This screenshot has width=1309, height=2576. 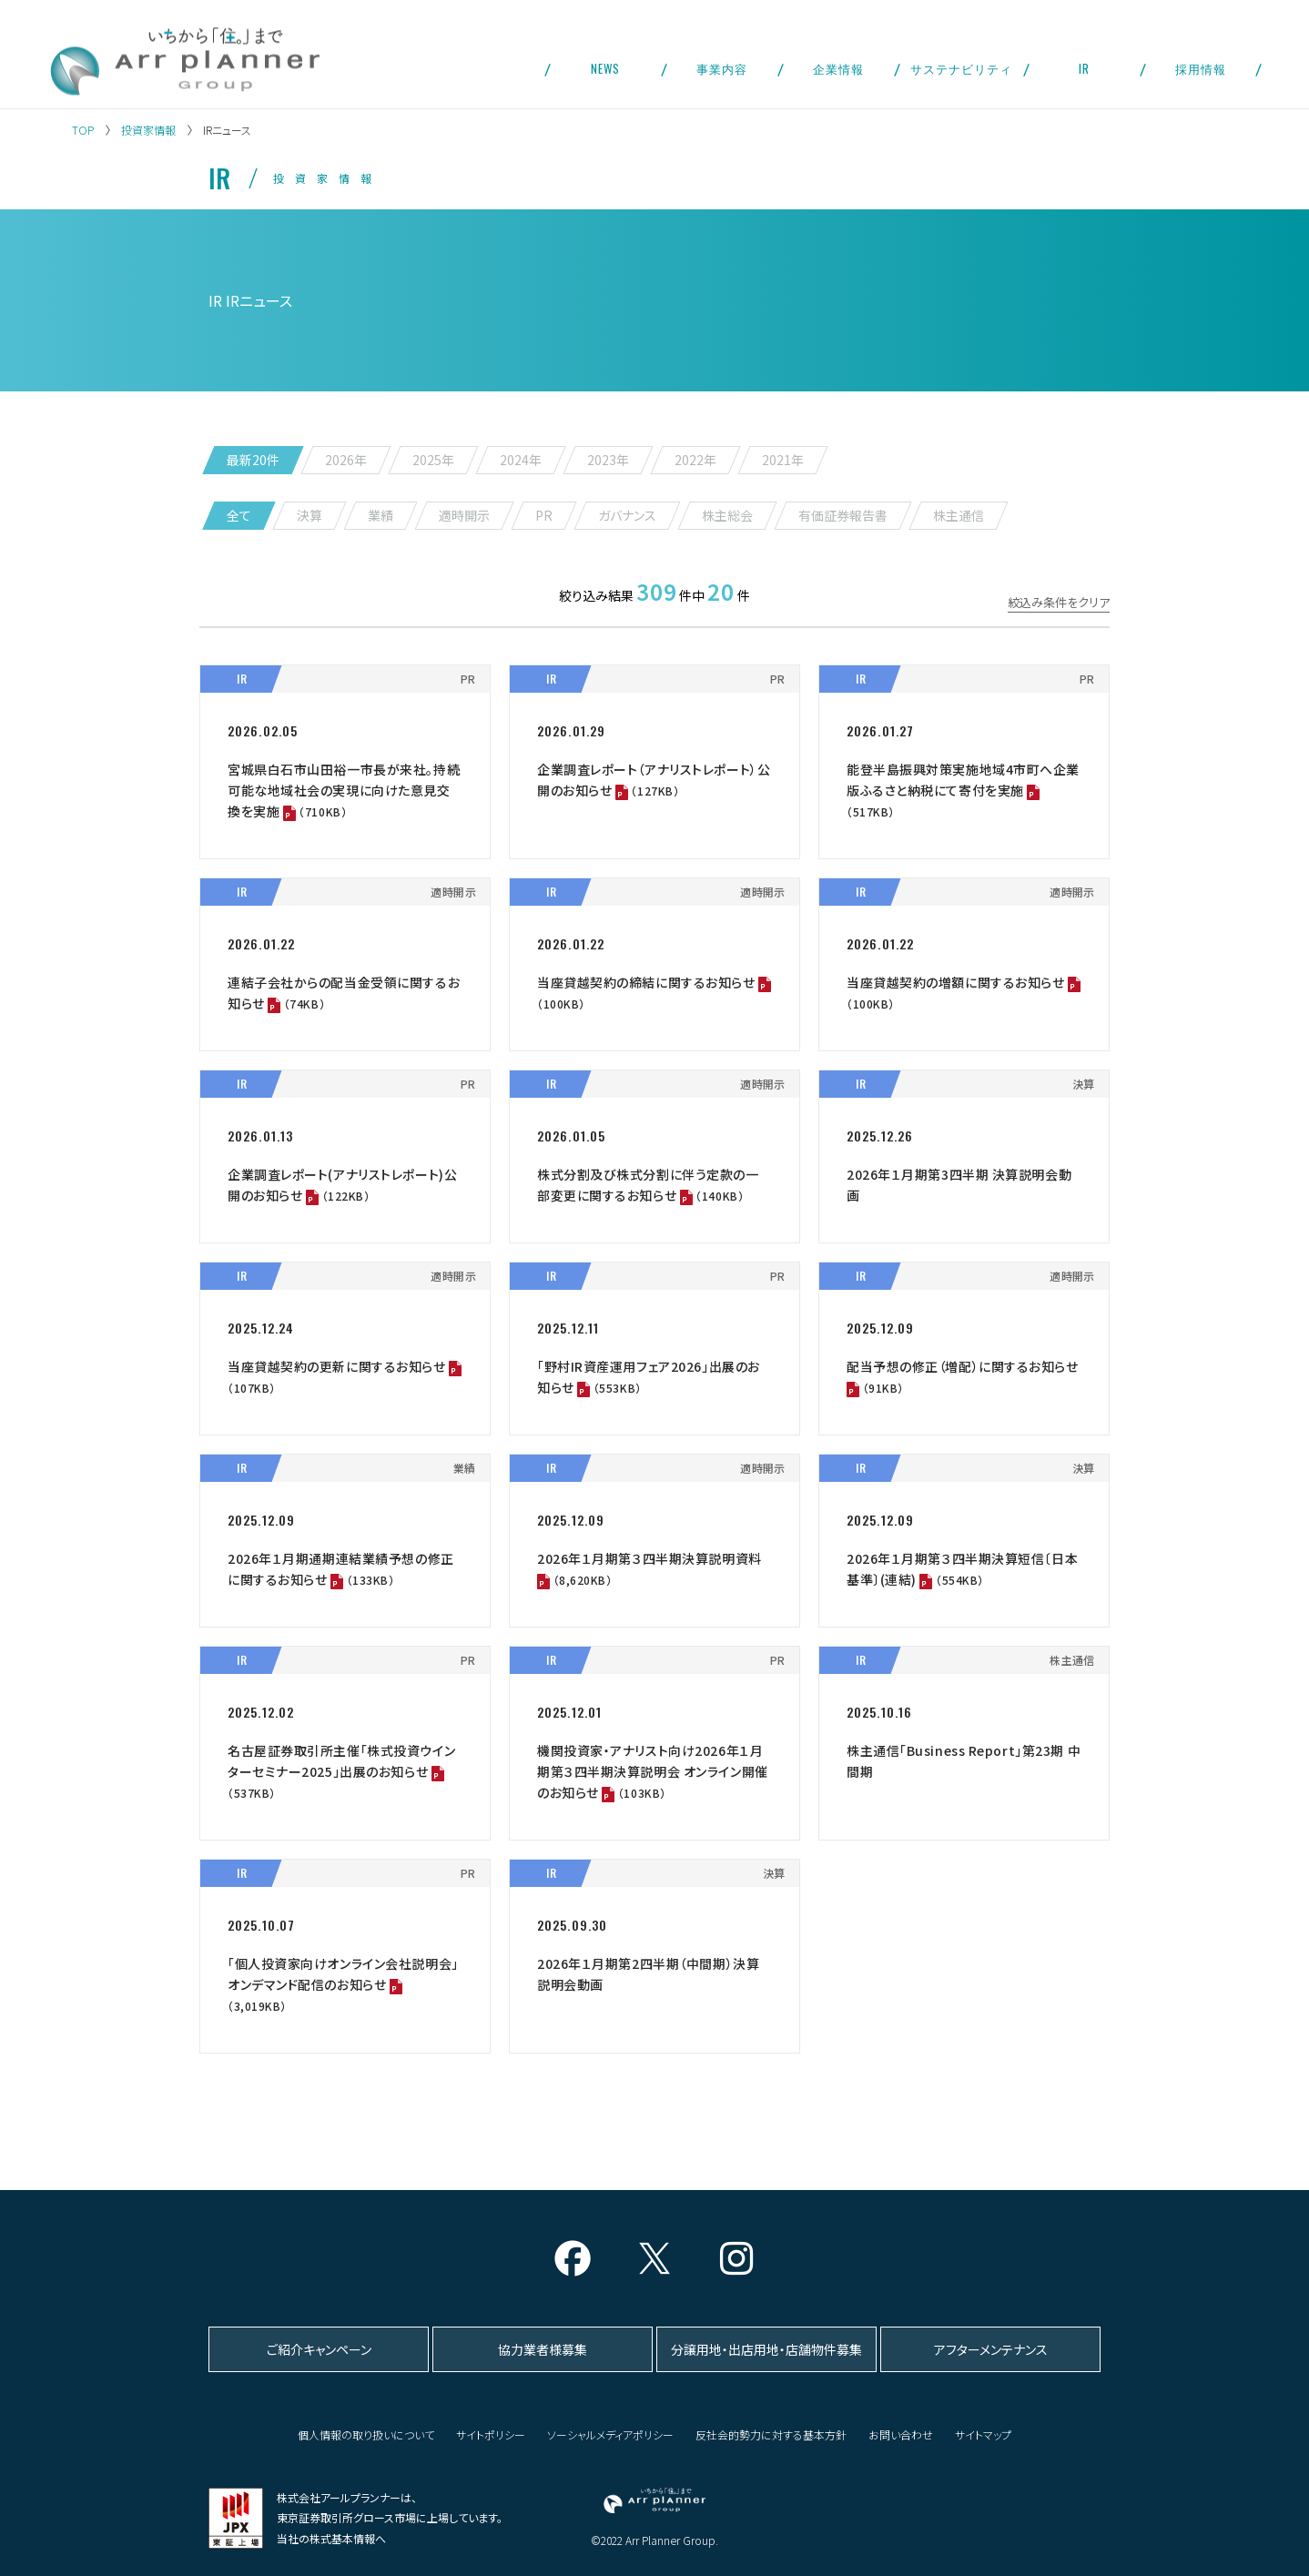 I want to click on サステナビリティ, so click(x=961, y=68).